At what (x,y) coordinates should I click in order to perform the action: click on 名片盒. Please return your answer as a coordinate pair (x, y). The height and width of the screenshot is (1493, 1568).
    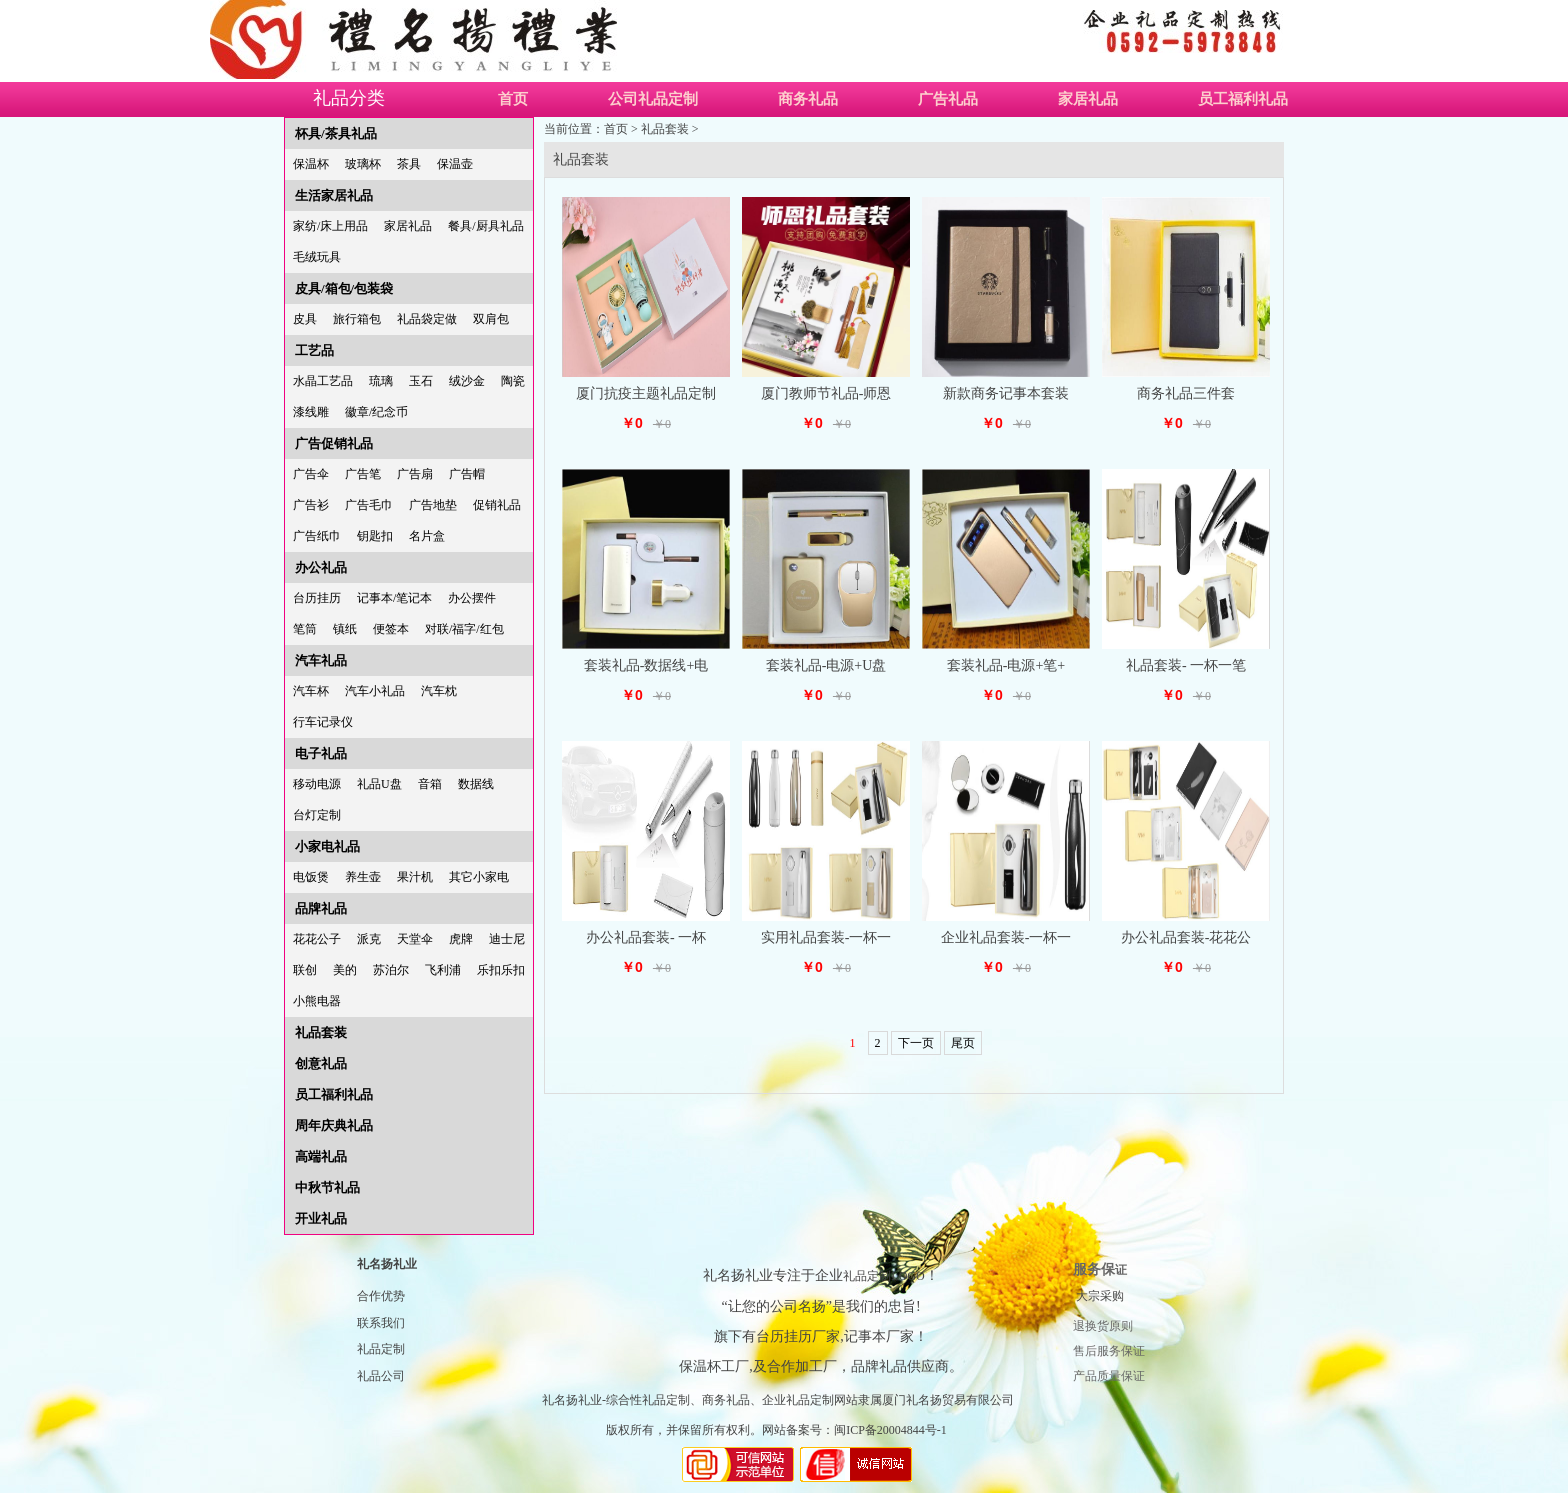
    Looking at the image, I should click on (427, 536).